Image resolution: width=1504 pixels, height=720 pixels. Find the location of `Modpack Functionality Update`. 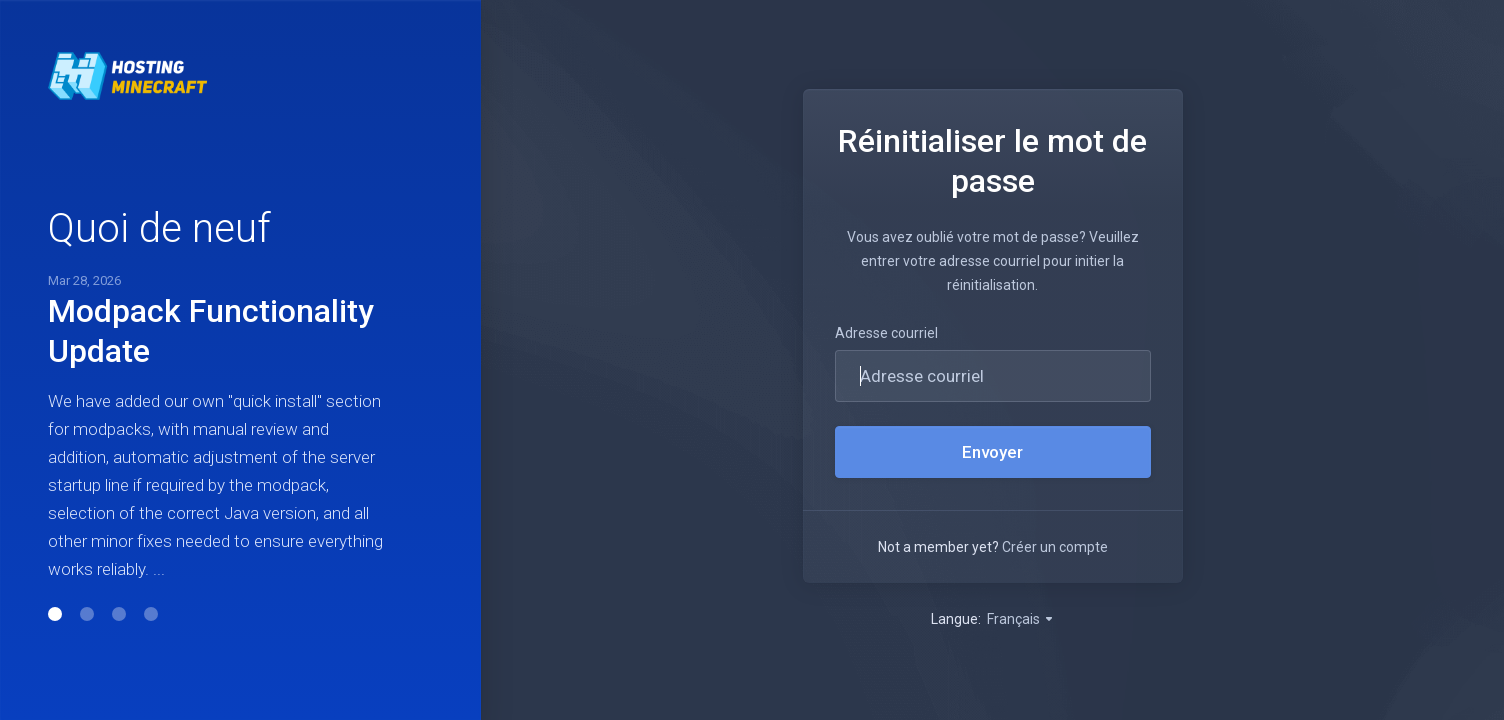

Modpack Functionality Update is located at coordinates (211, 331).